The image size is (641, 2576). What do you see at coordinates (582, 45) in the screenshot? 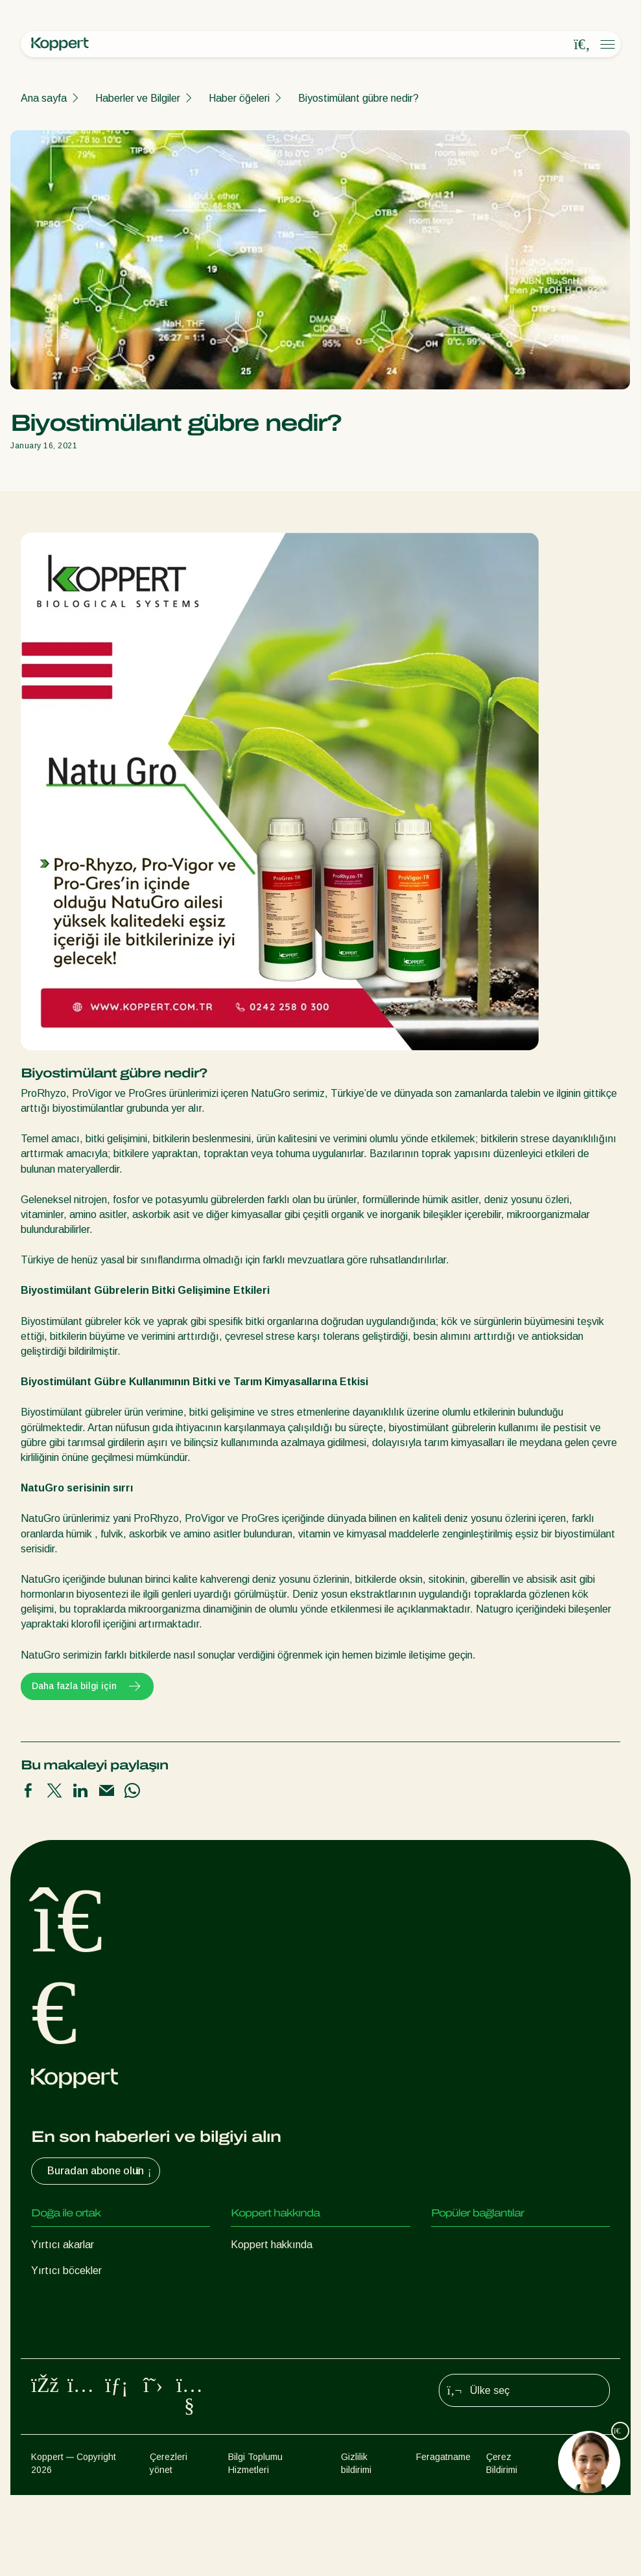
I see `[Open search overlay]` at bounding box center [582, 45].